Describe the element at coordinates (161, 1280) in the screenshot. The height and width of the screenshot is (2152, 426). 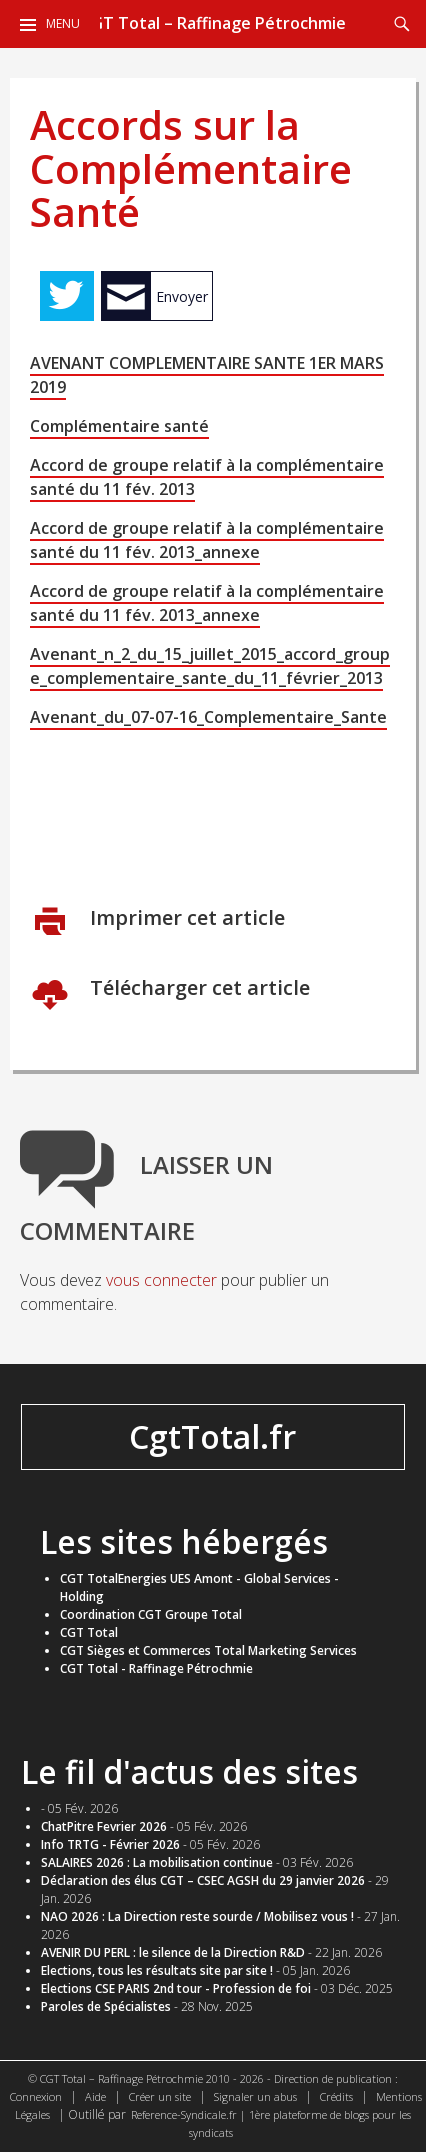
I see `vous connecter` at that location.